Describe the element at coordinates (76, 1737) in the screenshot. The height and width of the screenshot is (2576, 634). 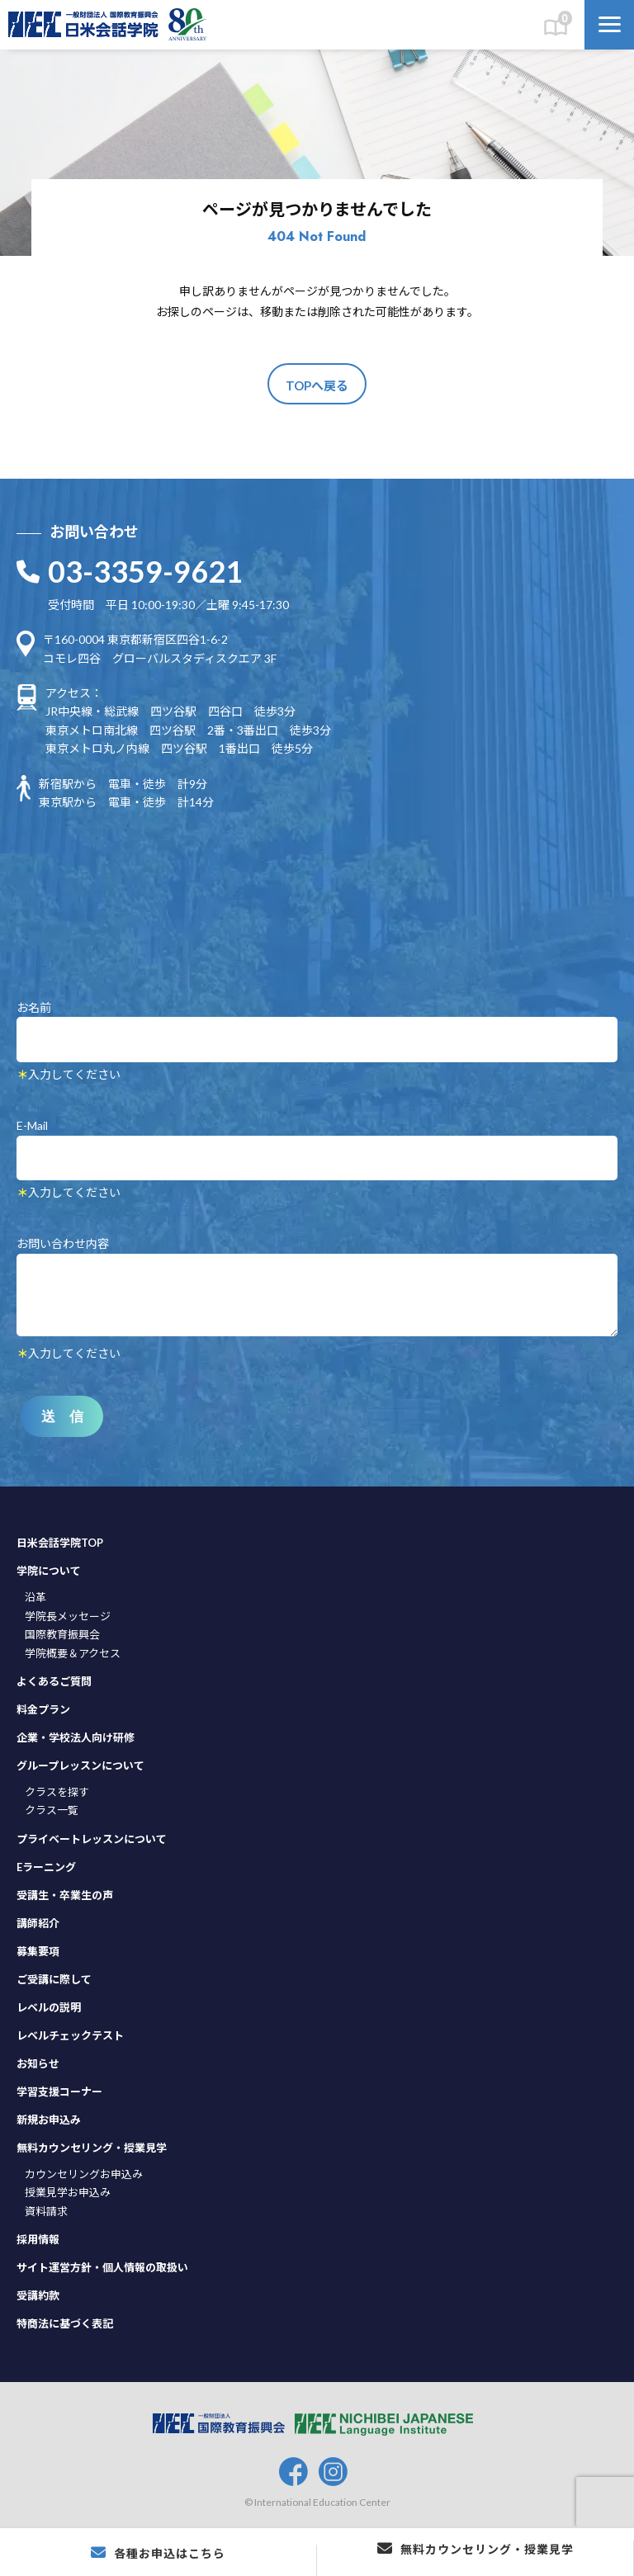
I see `企業・学校法人向け研修` at that location.